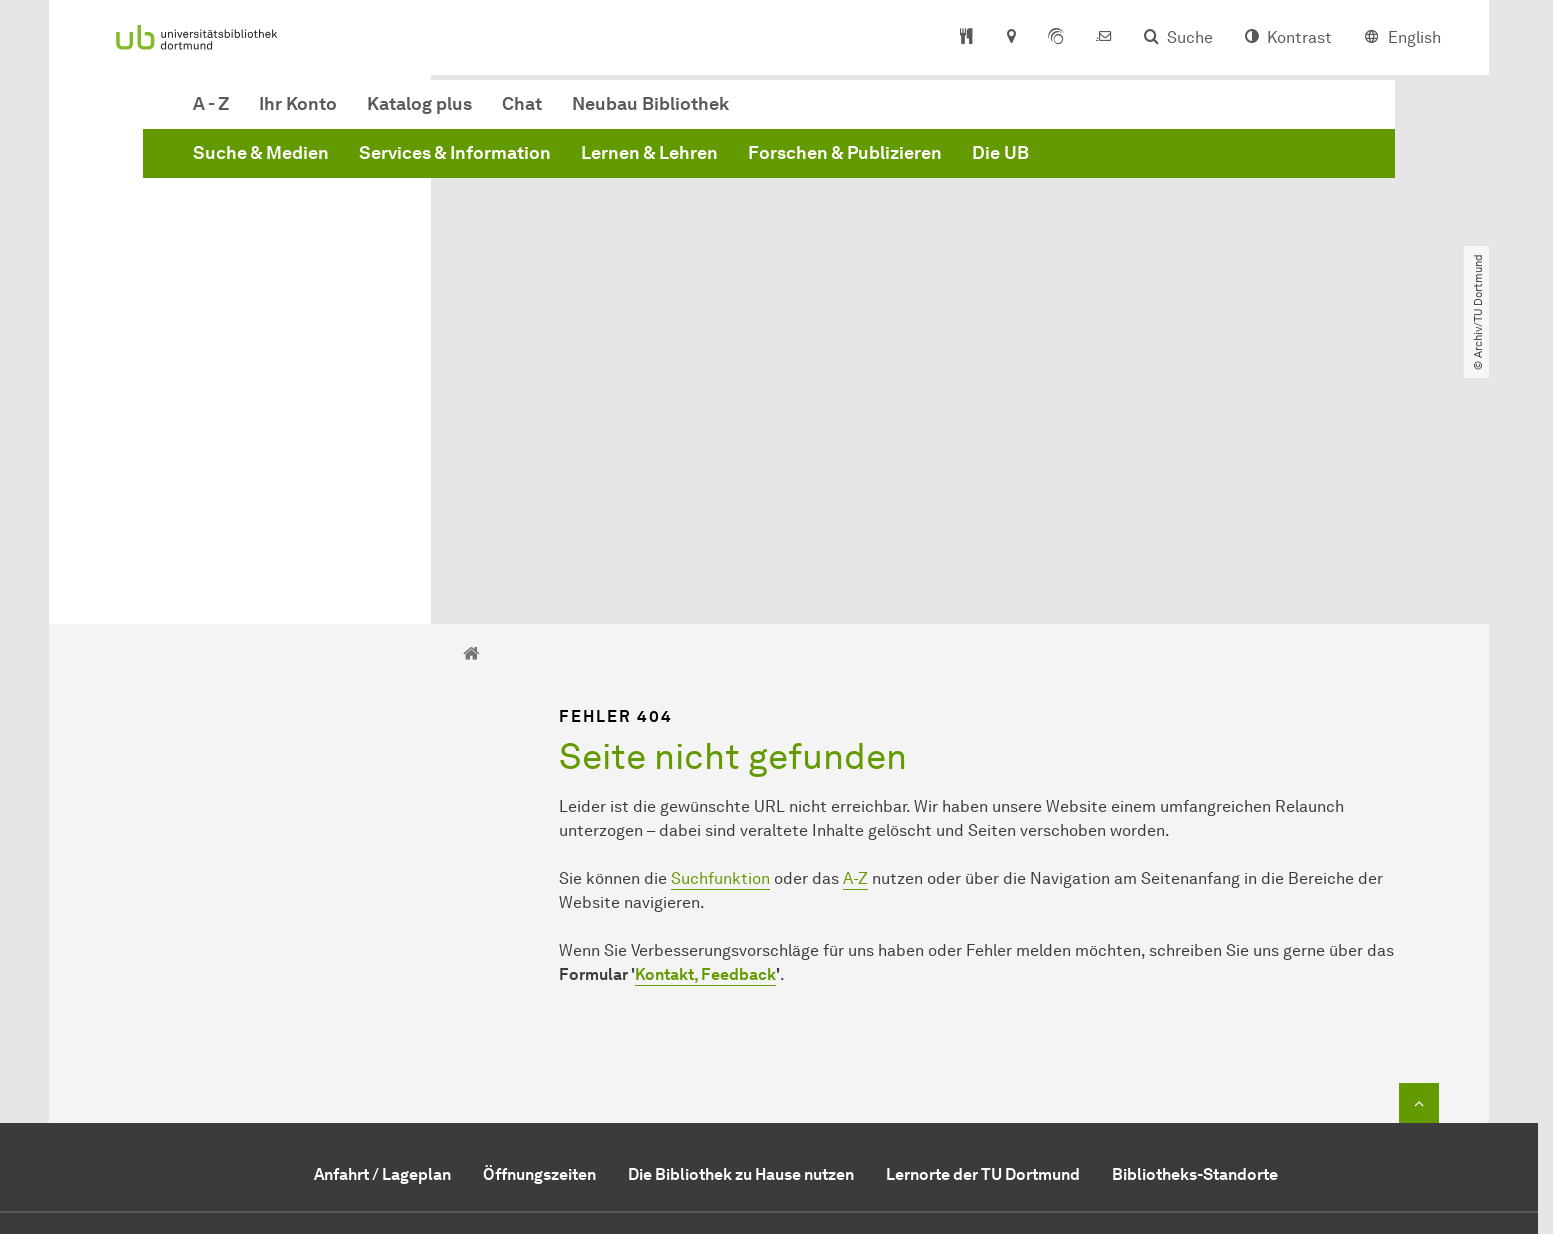 The height and width of the screenshot is (1234, 1553). Describe the element at coordinates (1149, 163) in the screenshot. I see `Forschen & Publizieren` at that location.